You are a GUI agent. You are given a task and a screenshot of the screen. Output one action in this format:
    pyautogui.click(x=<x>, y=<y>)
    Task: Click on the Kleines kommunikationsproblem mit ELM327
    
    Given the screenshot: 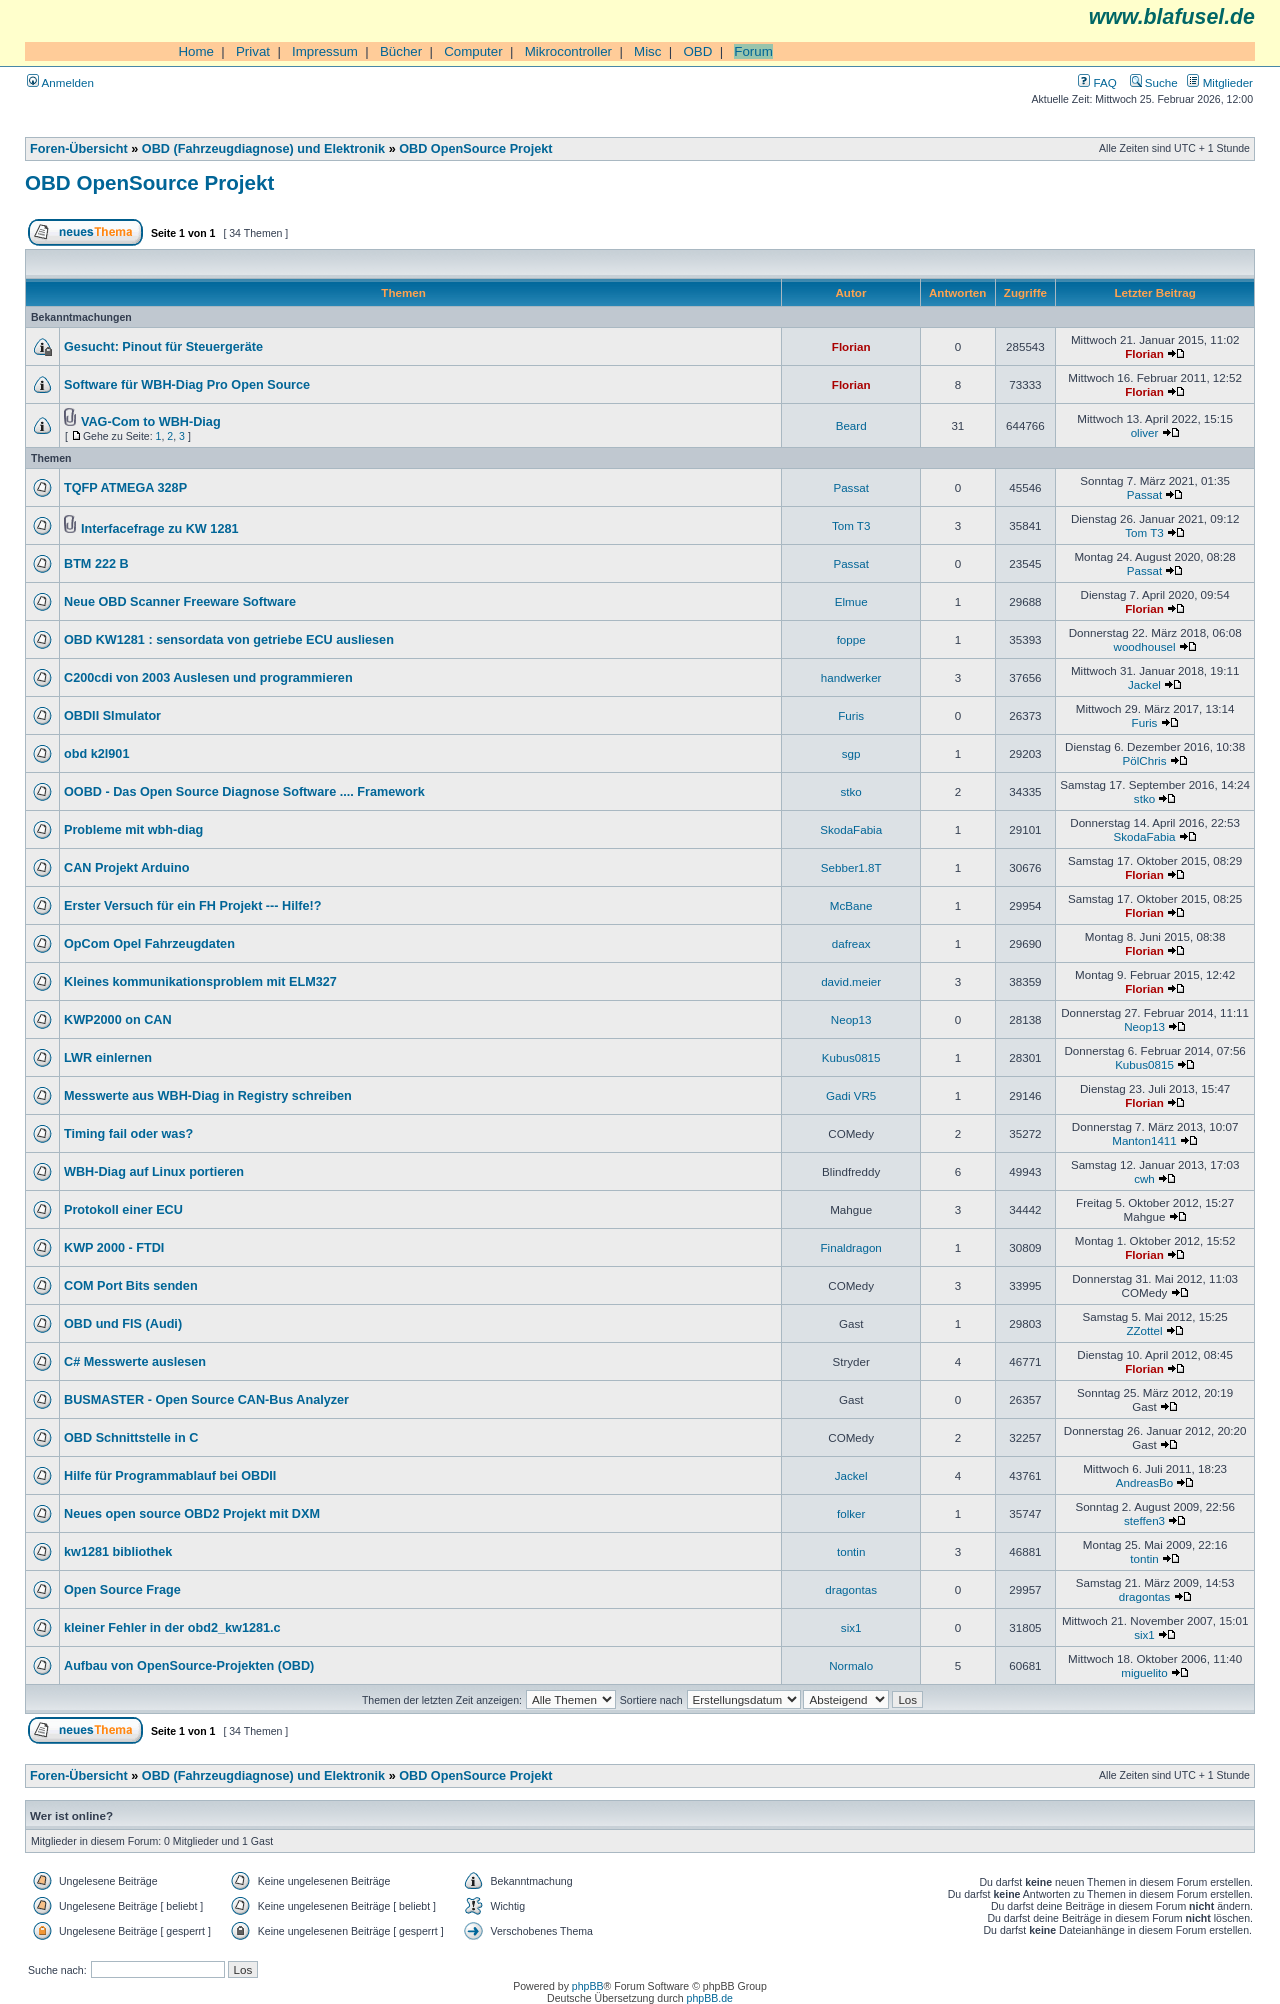 What is the action you would take?
    pyautogui.click(x=200, y=982)
    